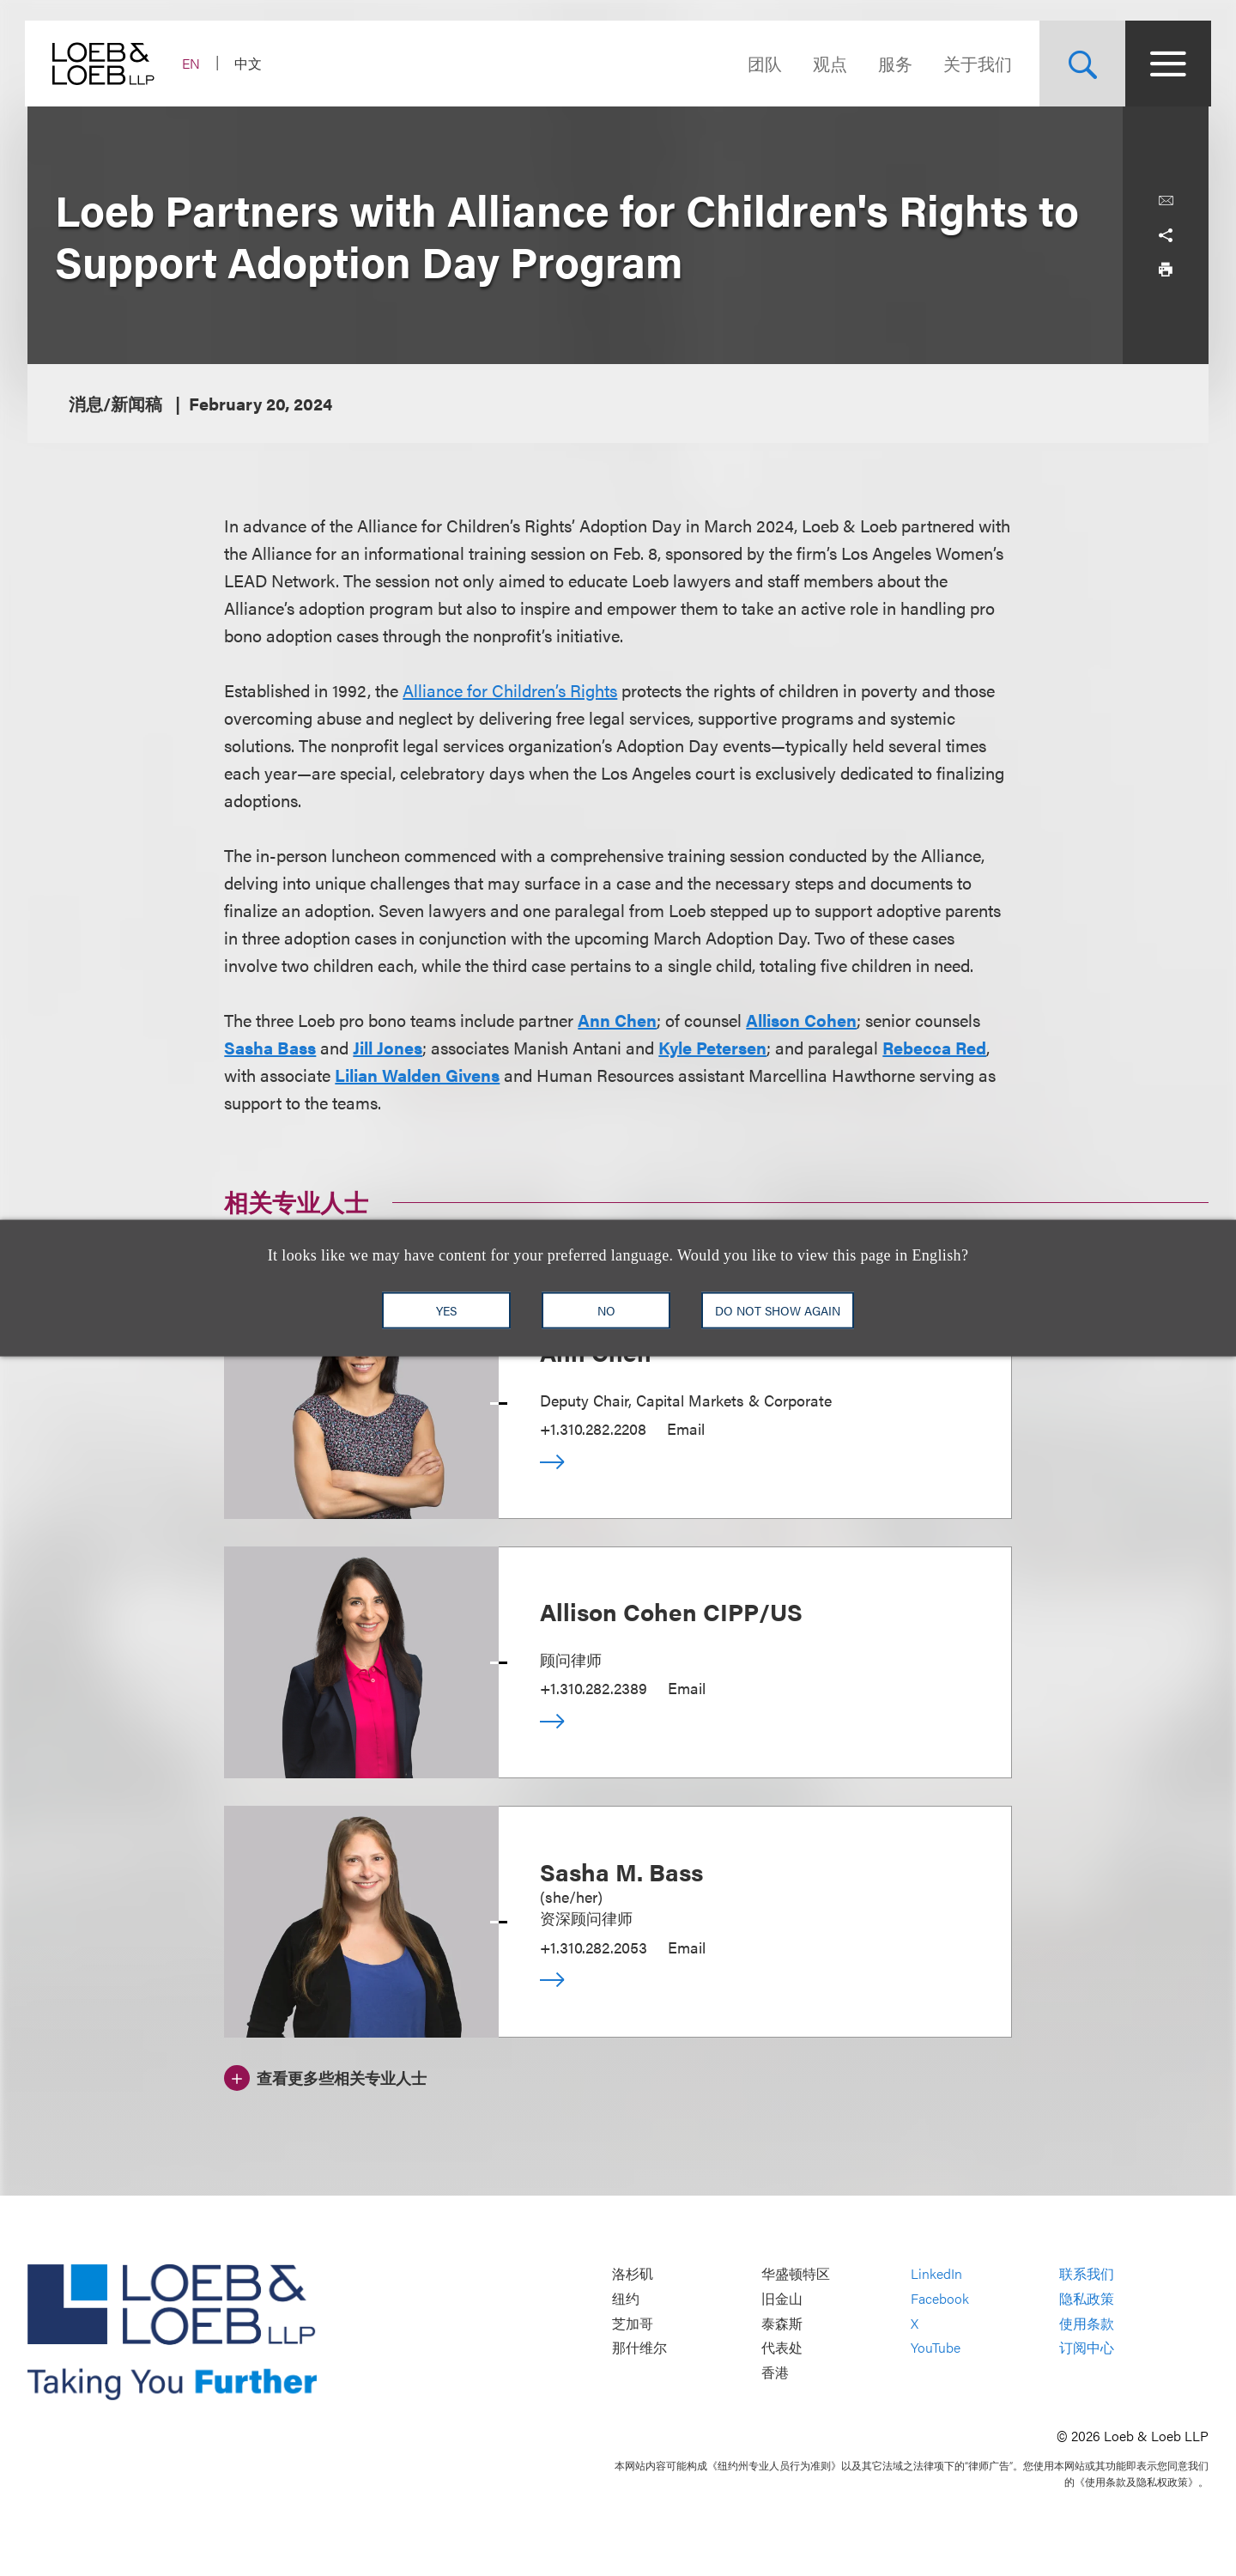  What do you see at coordinates (1086, 2298) in the screenshot?
I see `隐私政策` at bounding box center [1086, 2298].